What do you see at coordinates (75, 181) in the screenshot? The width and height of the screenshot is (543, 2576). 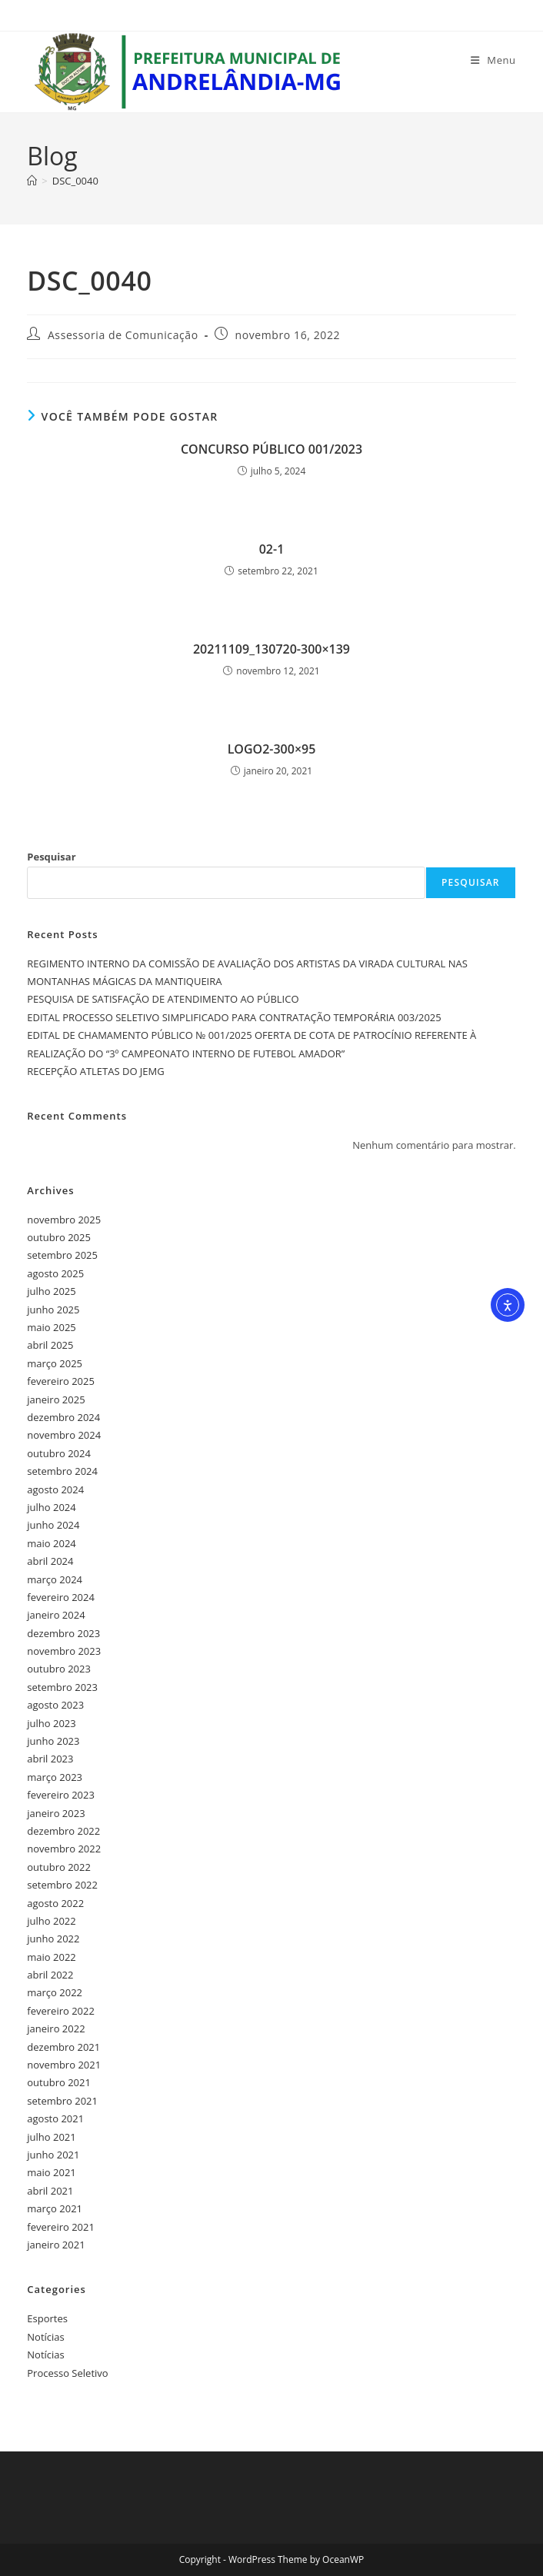 I see `DSC_0040` at bounding box center [75, 181].